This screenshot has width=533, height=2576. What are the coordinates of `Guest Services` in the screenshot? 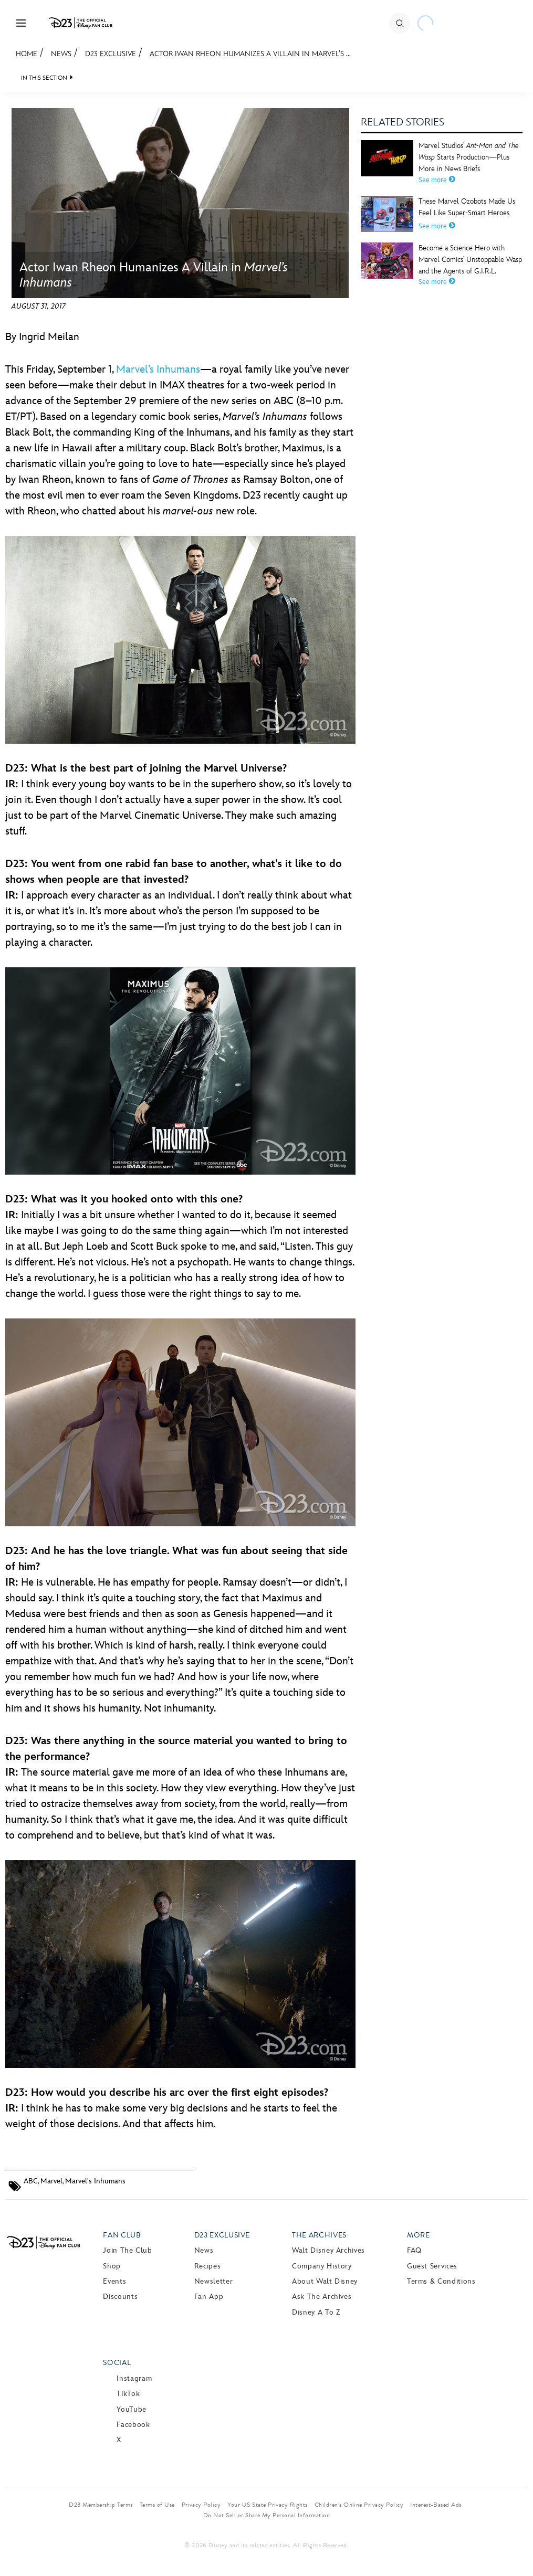 It's located at (432, 2266).